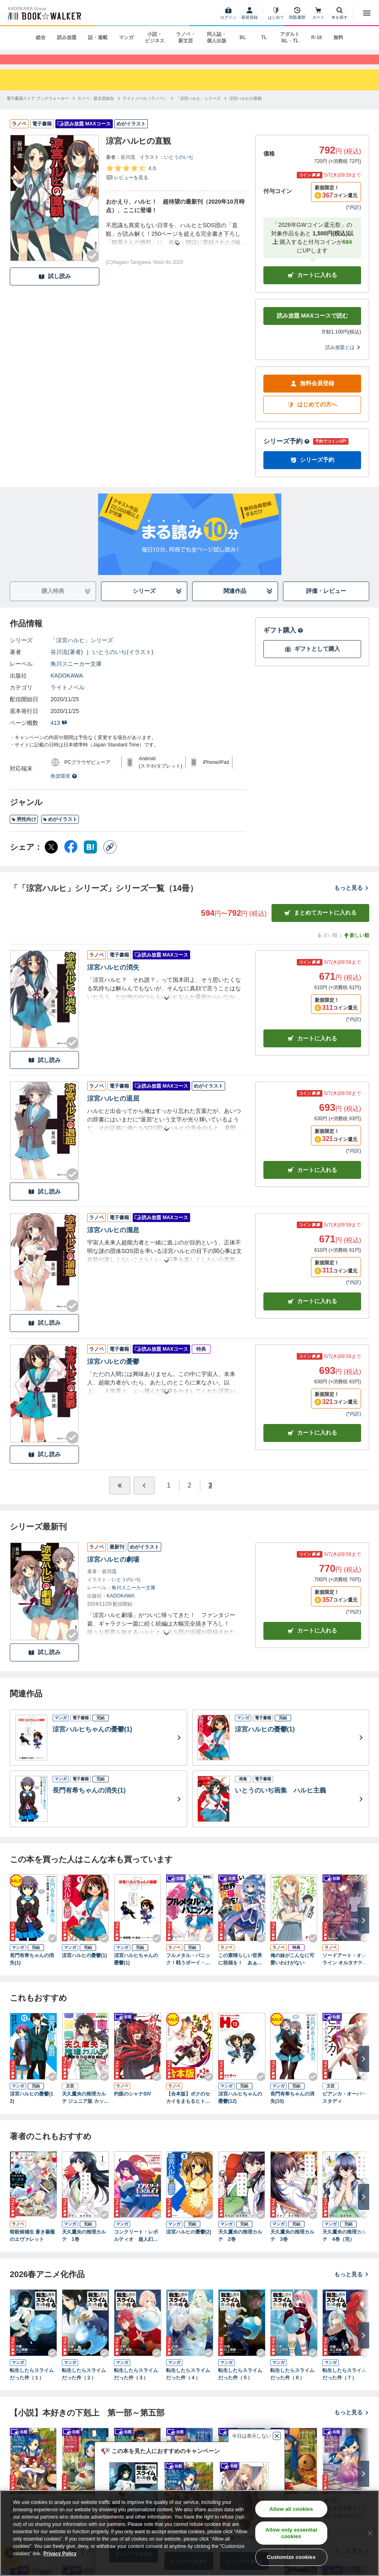  What do you see at coordinates (242, 37) in the screenshot?
I see `BL` at bounding box center [242, 37].